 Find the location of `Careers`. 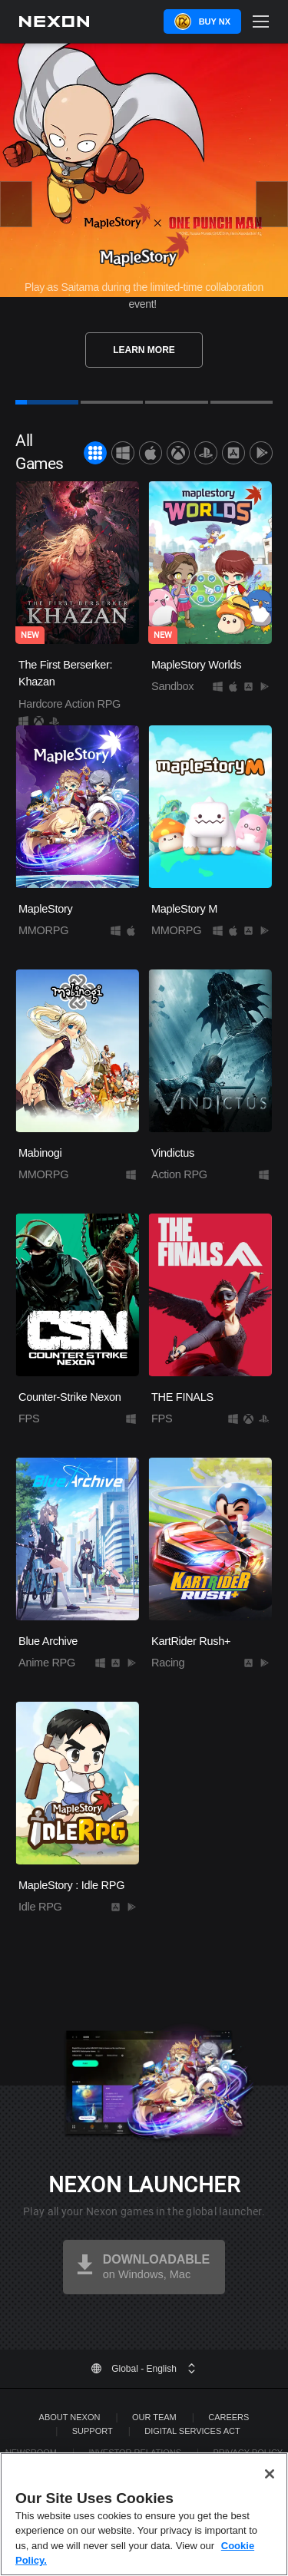

Careers is located at coordinates (228, 2417).